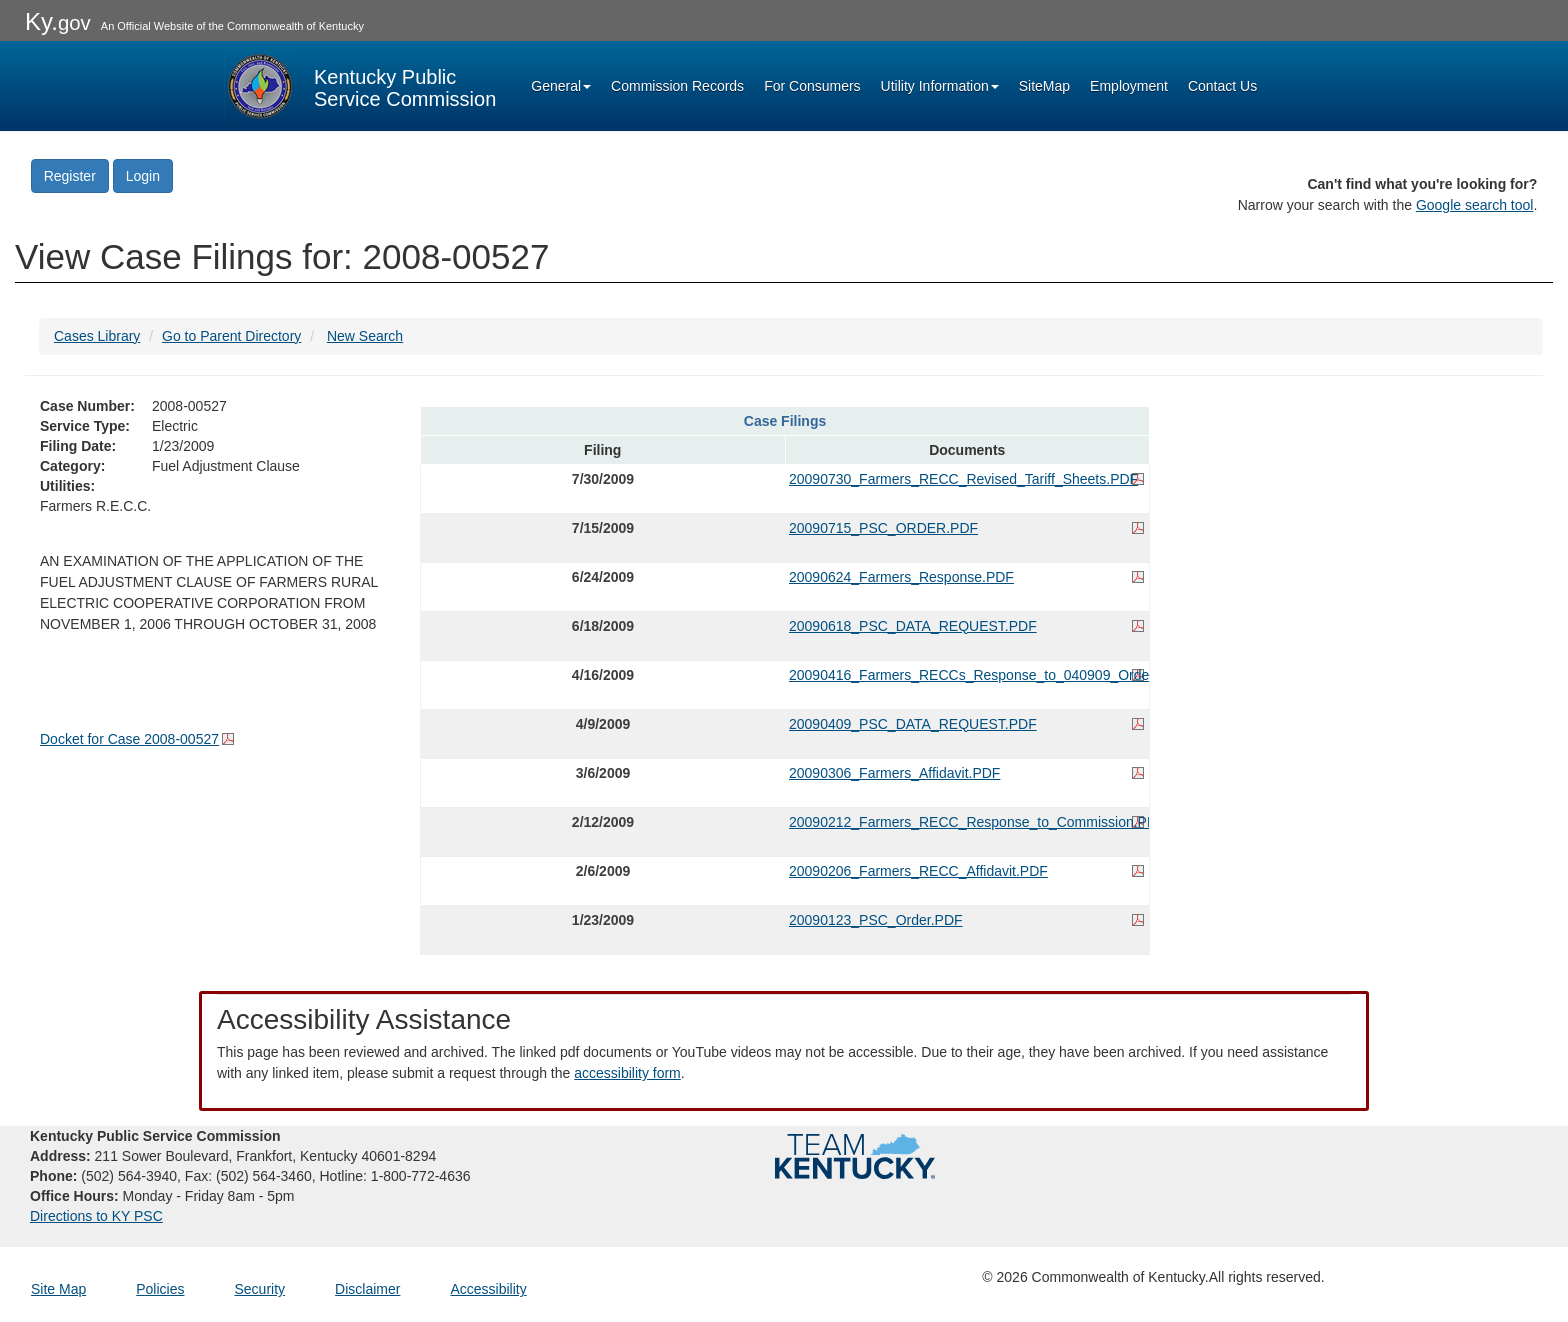 The height and width of the screenshot is (1322, 1568). I want to click on [Kentucky Public Service Commission Image - Home page], so click(360, 86).